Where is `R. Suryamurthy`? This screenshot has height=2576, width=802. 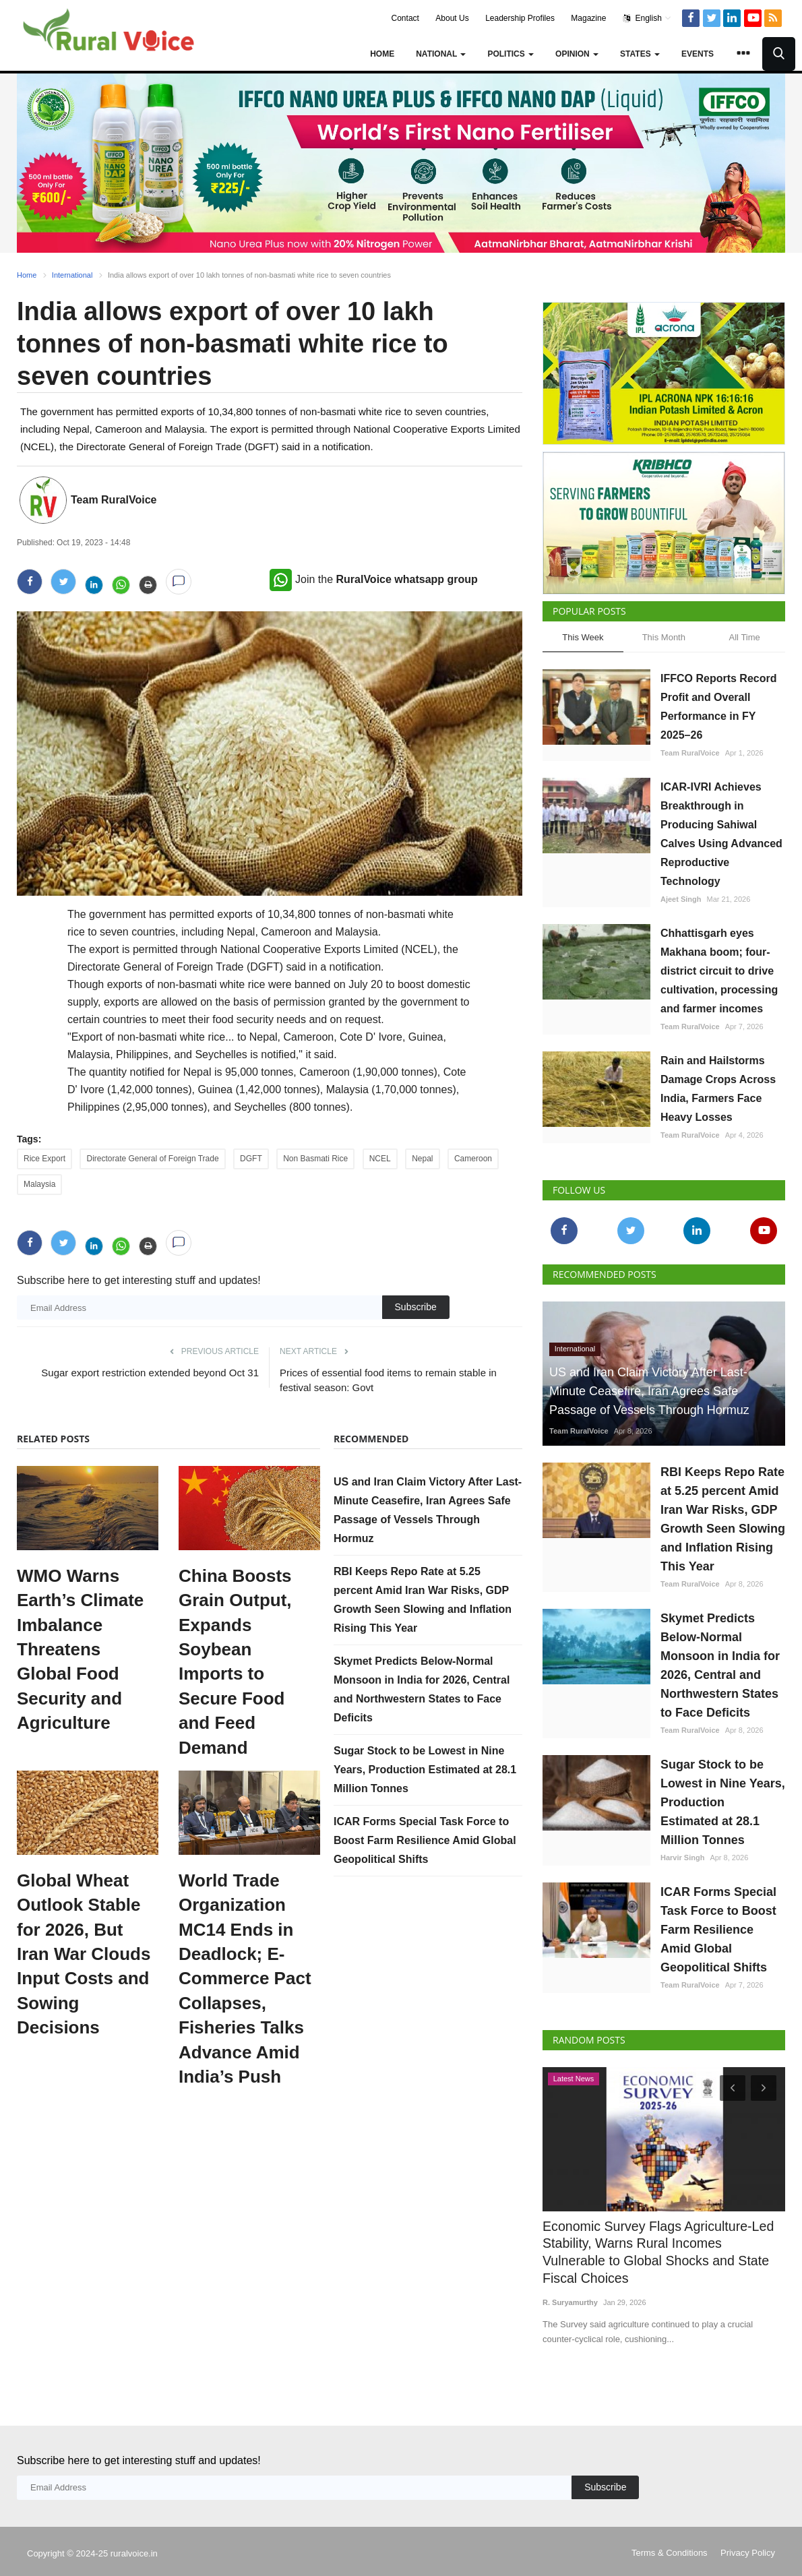 R. Suryamurthy is located at coordinates (570, 2281).